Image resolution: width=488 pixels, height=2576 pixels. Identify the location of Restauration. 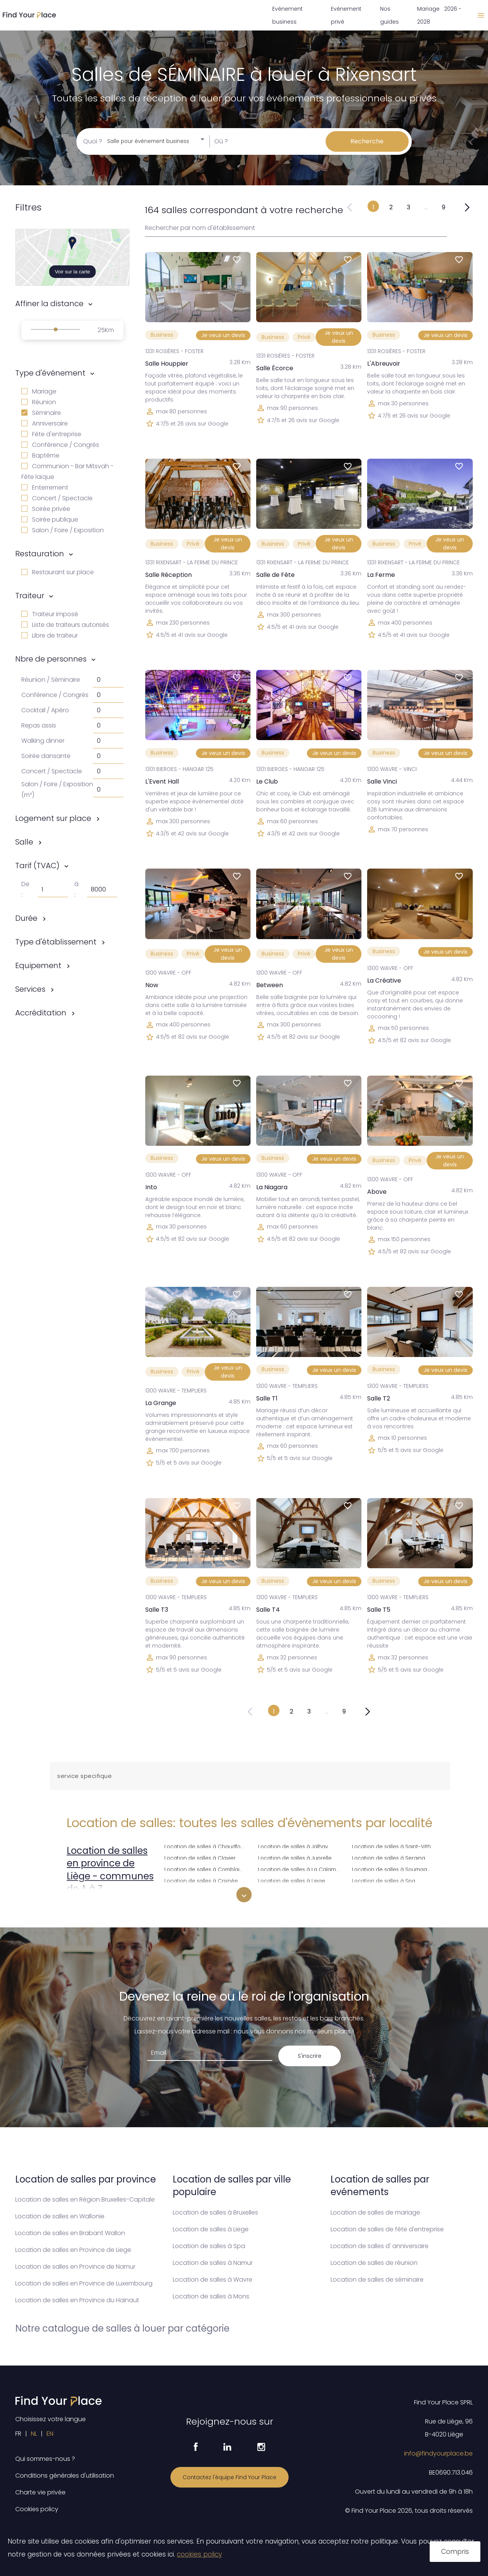
(39, 553).